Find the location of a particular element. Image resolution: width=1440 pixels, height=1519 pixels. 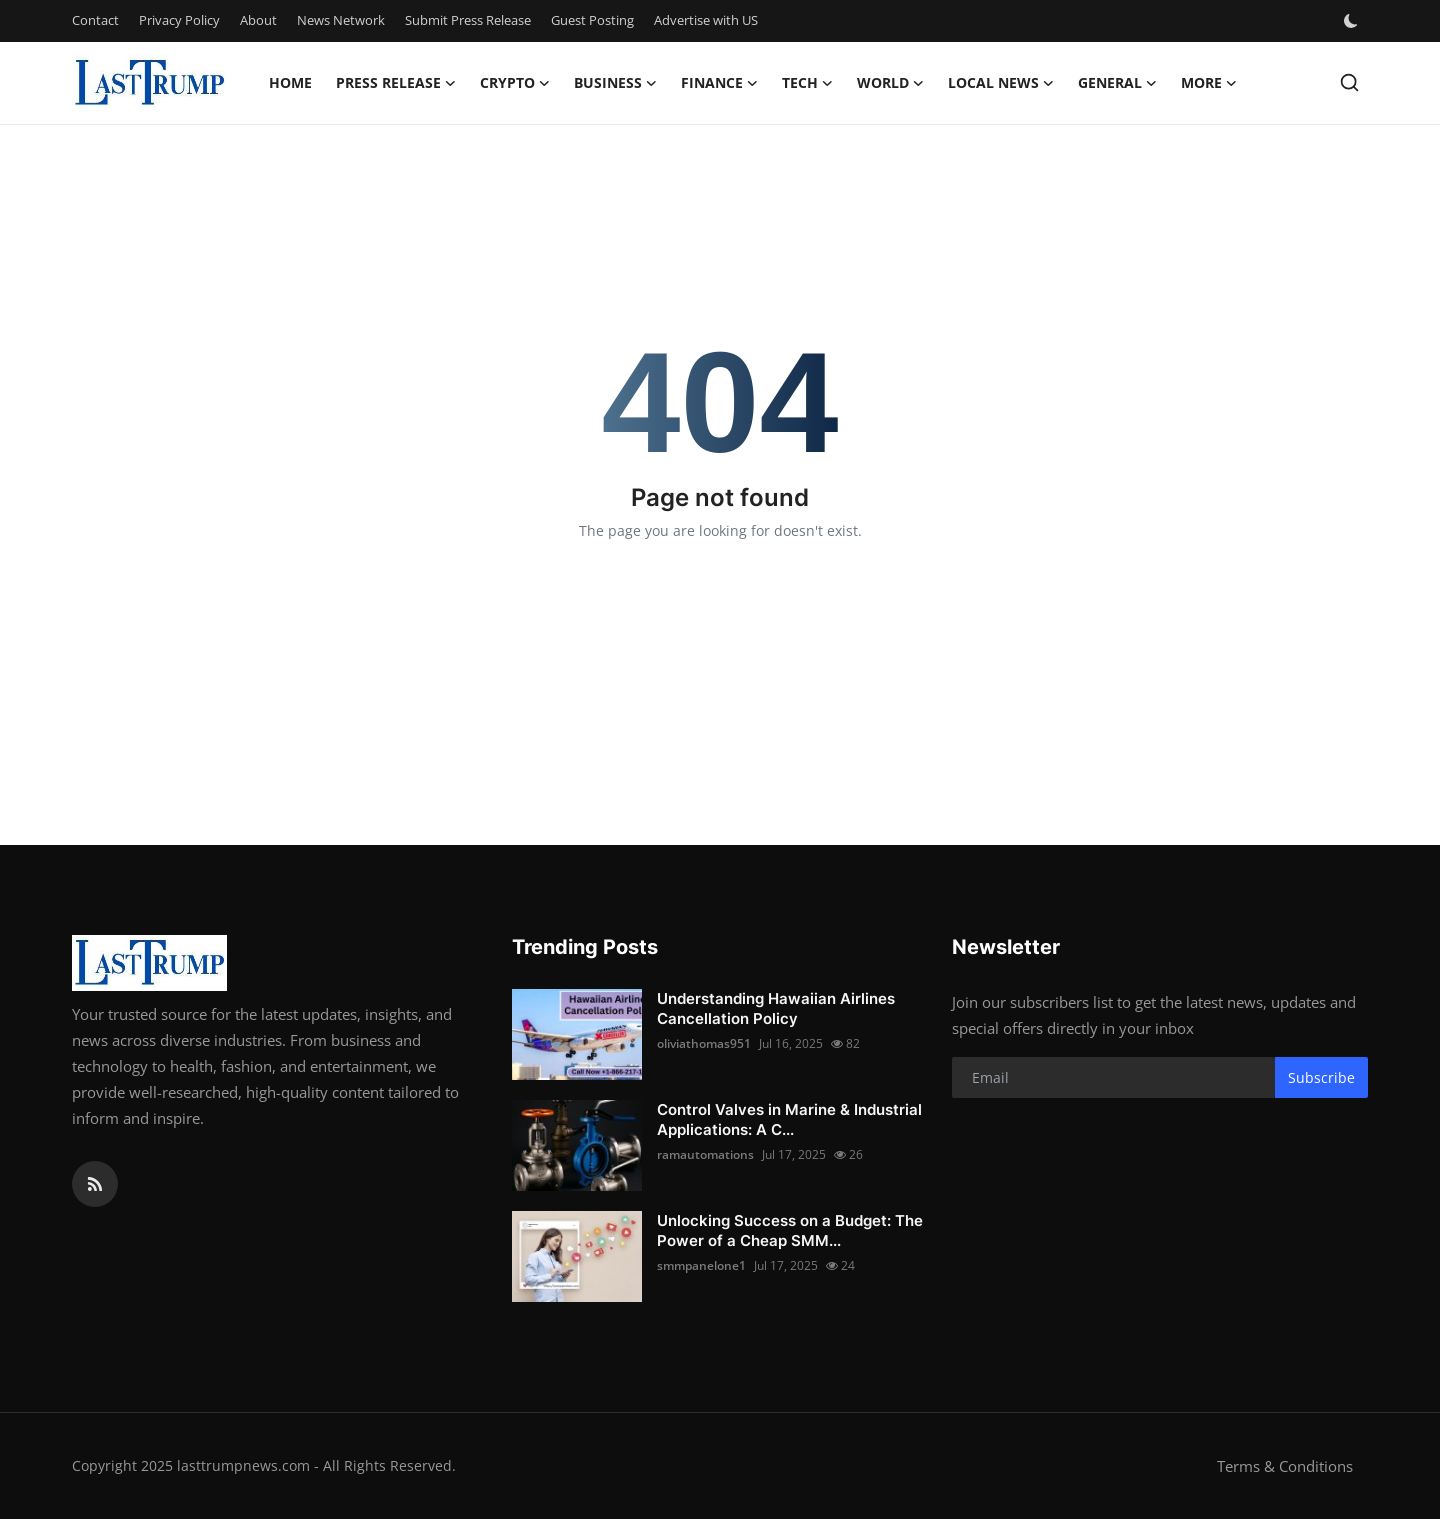

Home is located at coordinates (290, 82).